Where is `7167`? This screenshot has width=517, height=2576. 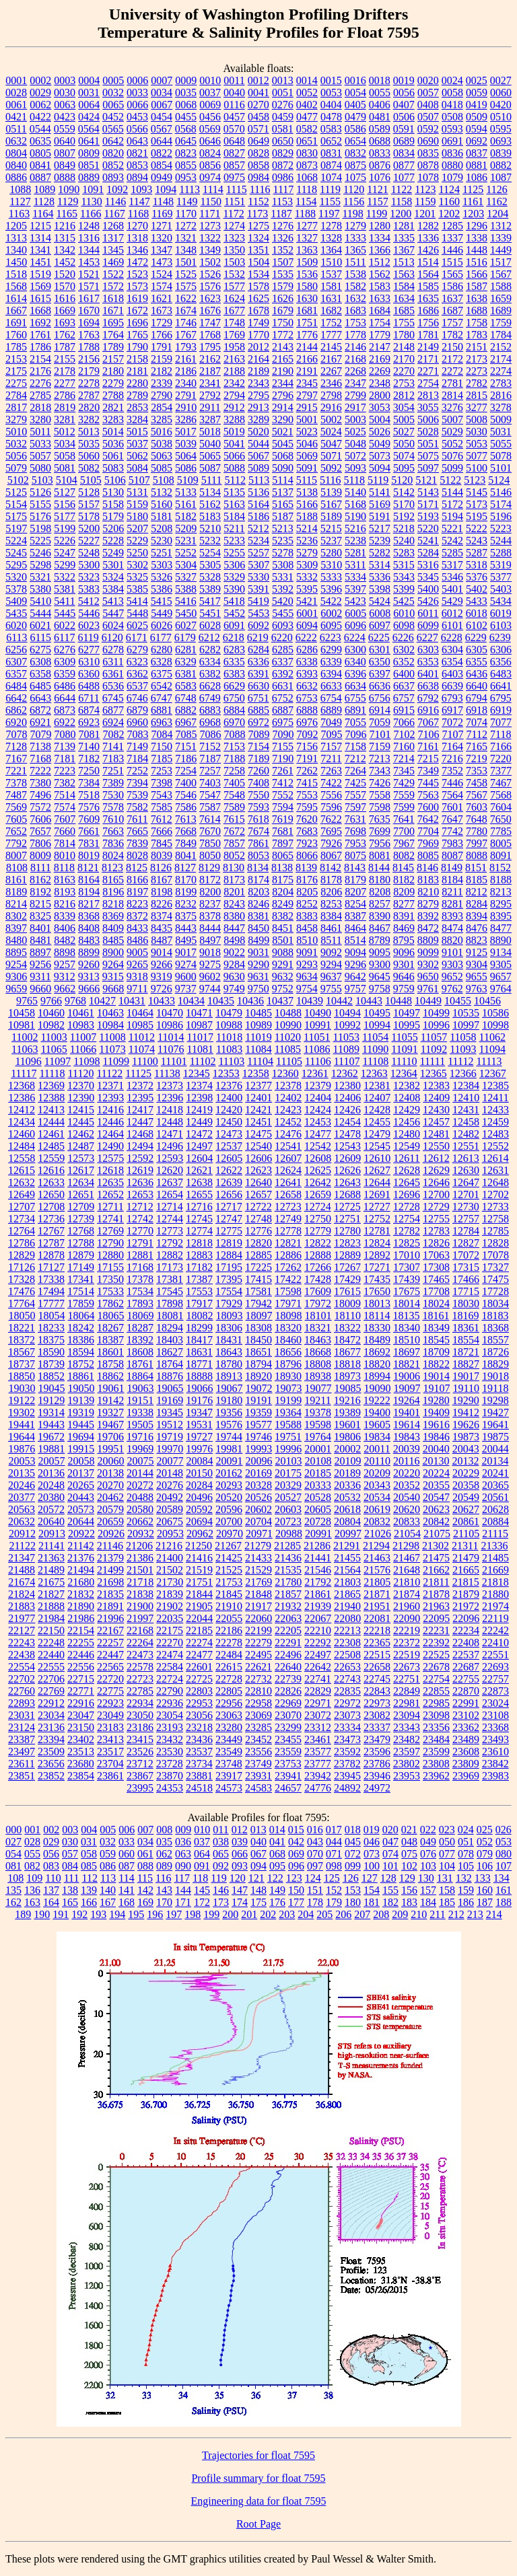
7167 is located at coordinates (16, 758).